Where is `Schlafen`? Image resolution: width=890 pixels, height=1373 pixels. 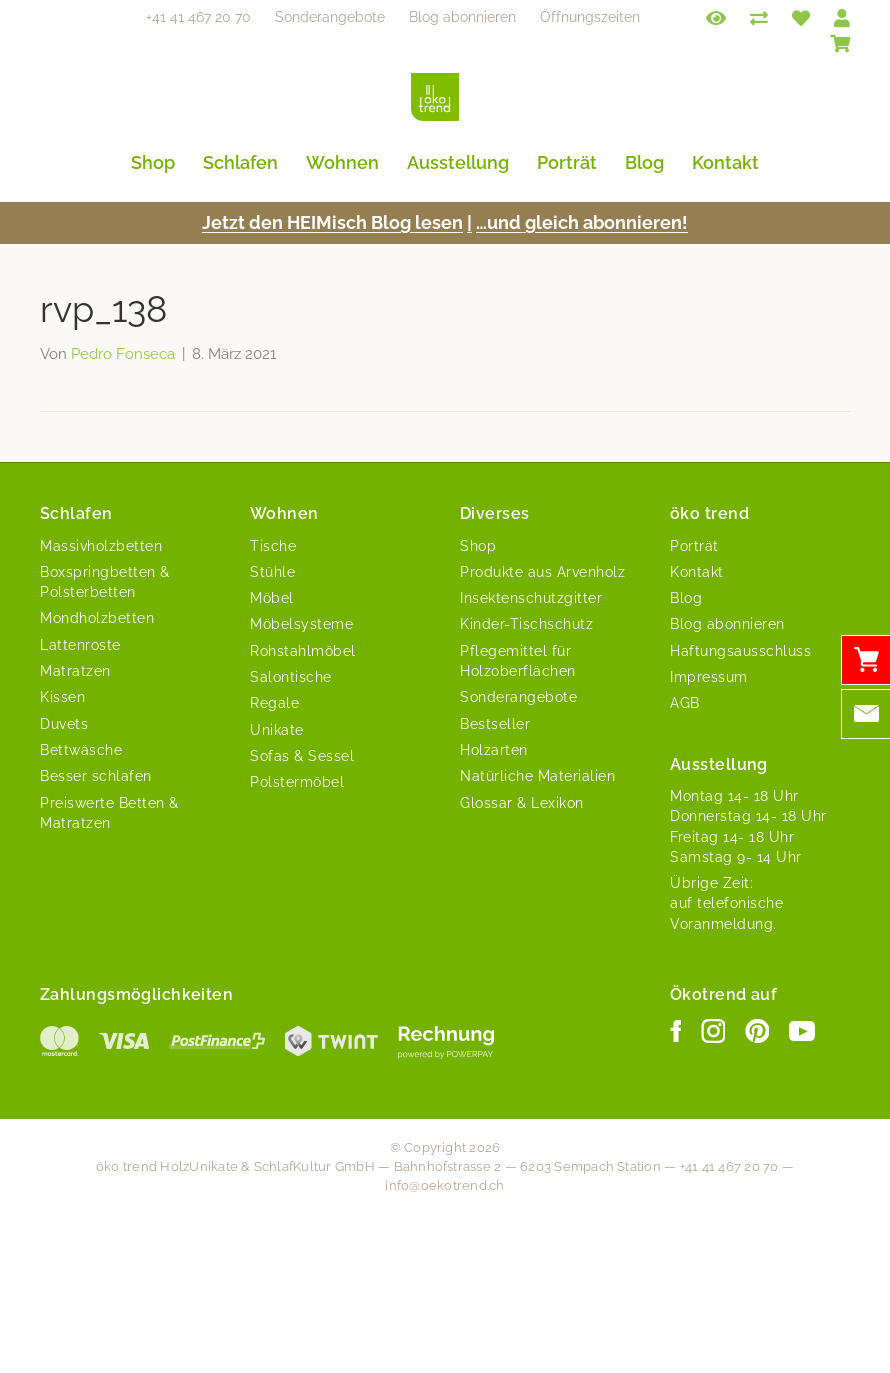 Schlafen is located at coordinates (240, 162).